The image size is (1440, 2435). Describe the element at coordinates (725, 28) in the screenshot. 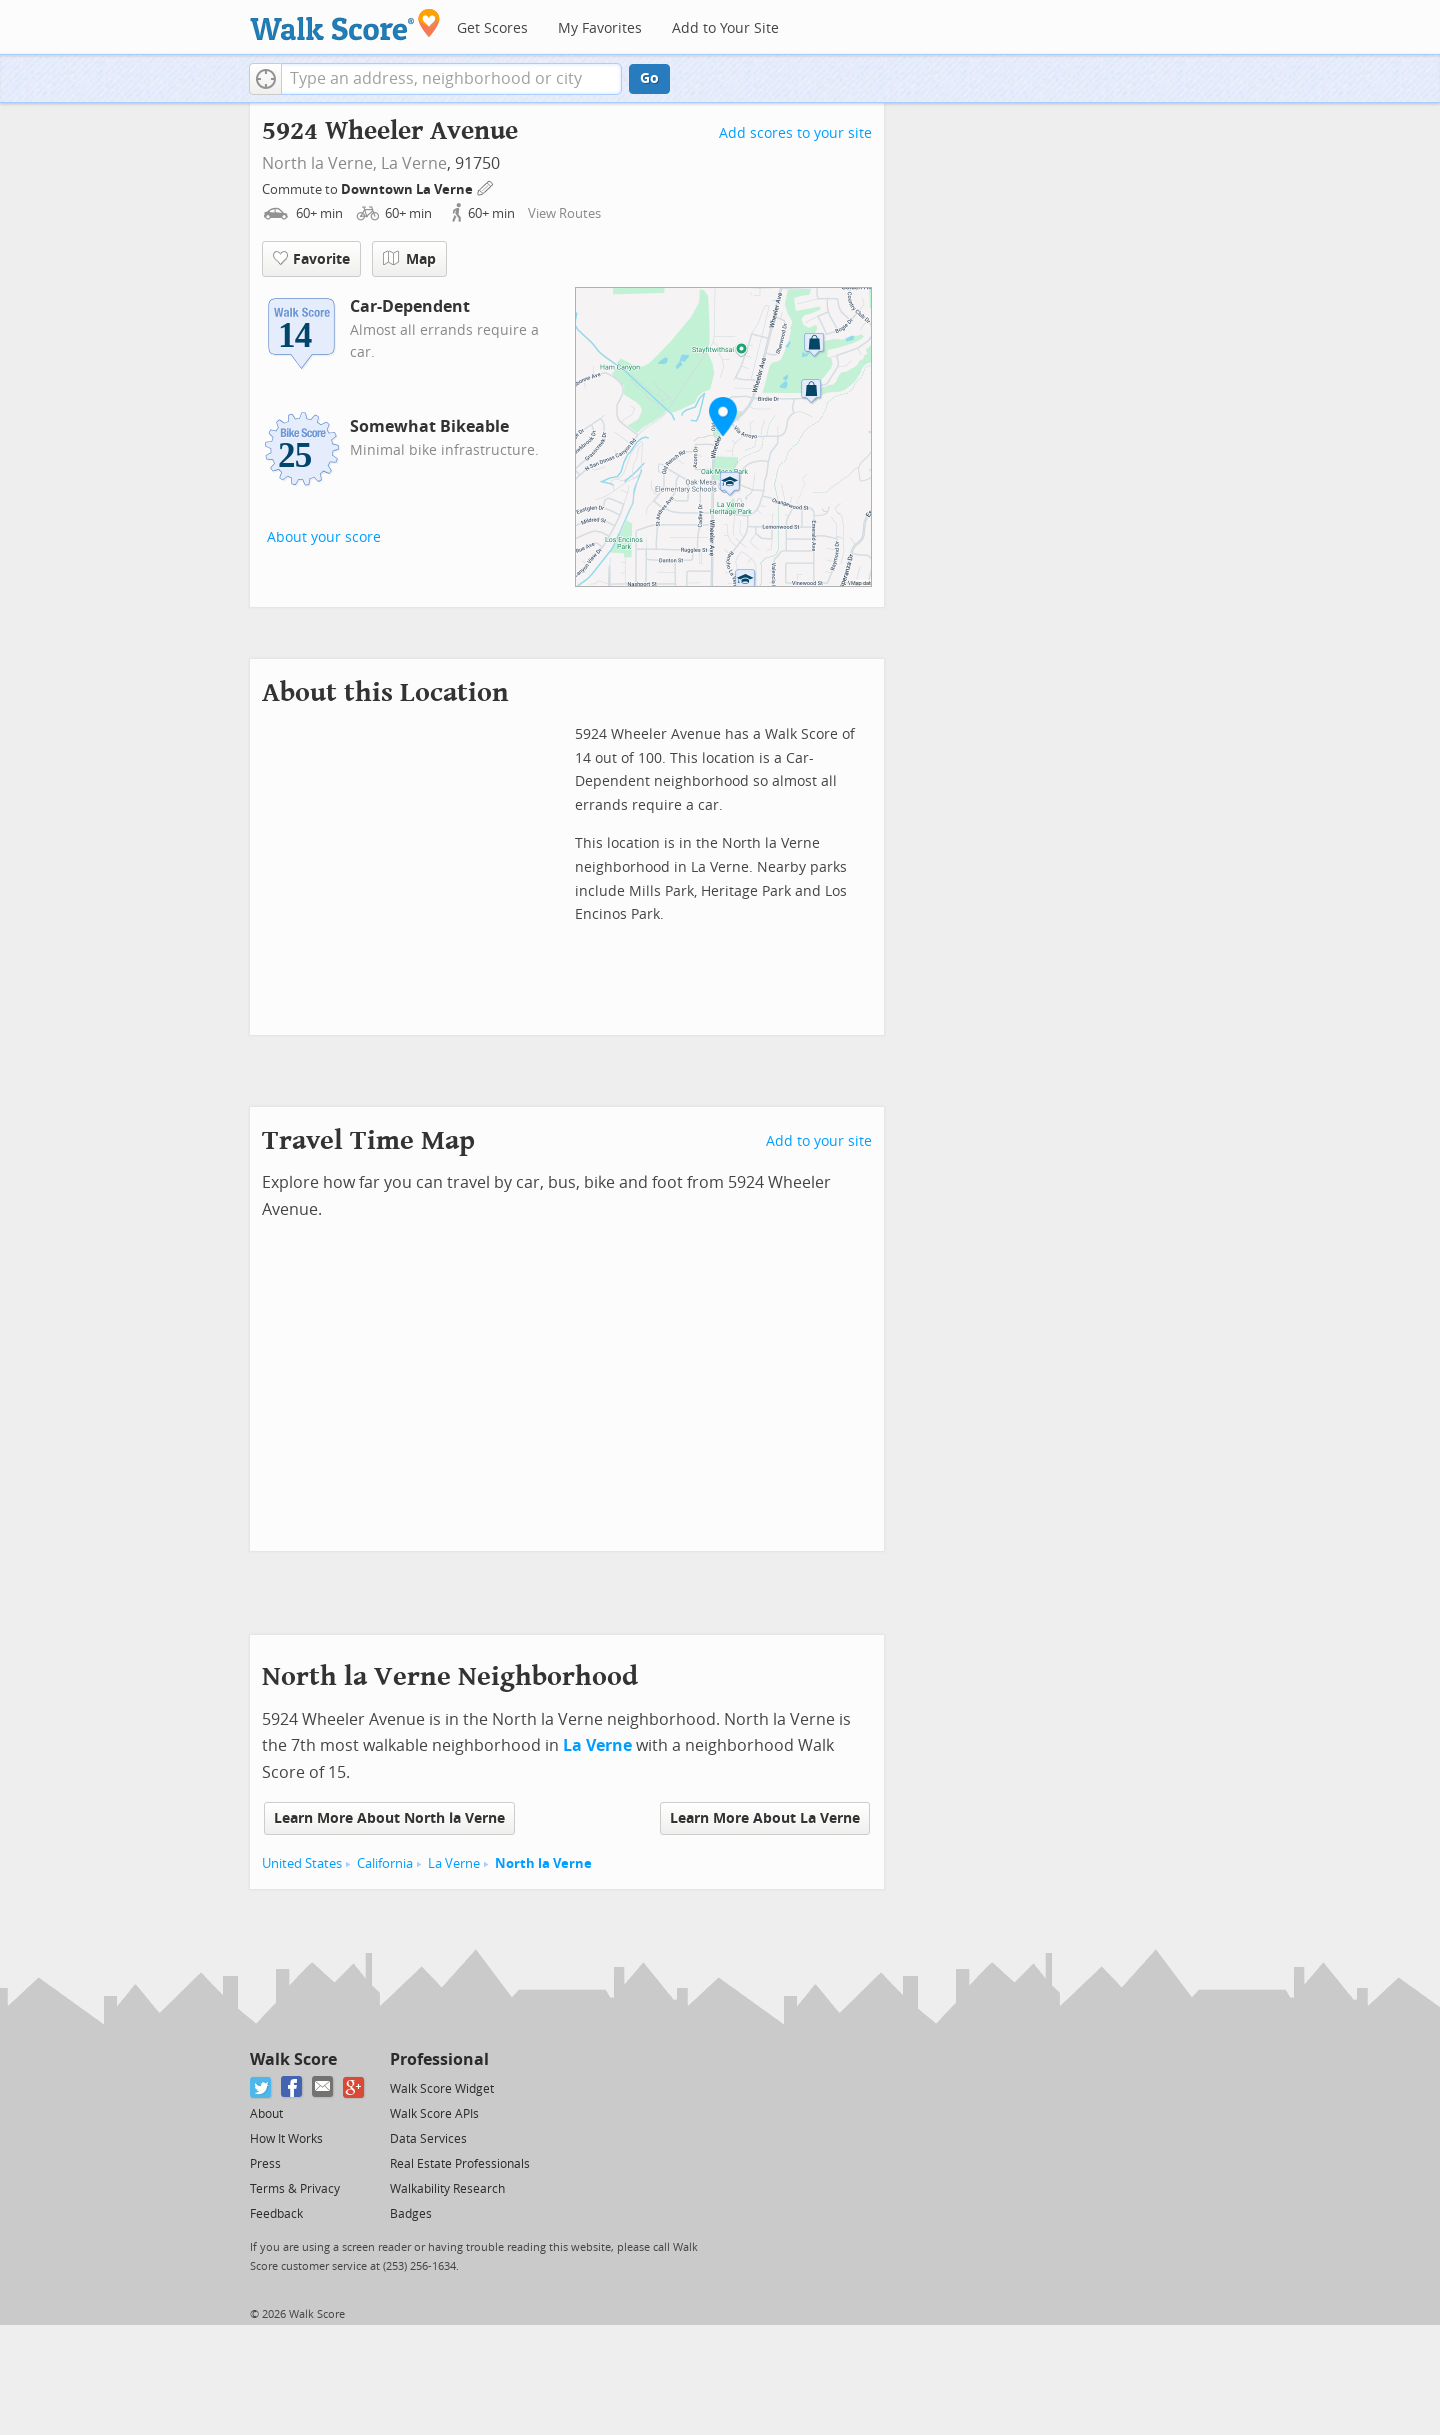

I see `Add to Your Site` at that location.